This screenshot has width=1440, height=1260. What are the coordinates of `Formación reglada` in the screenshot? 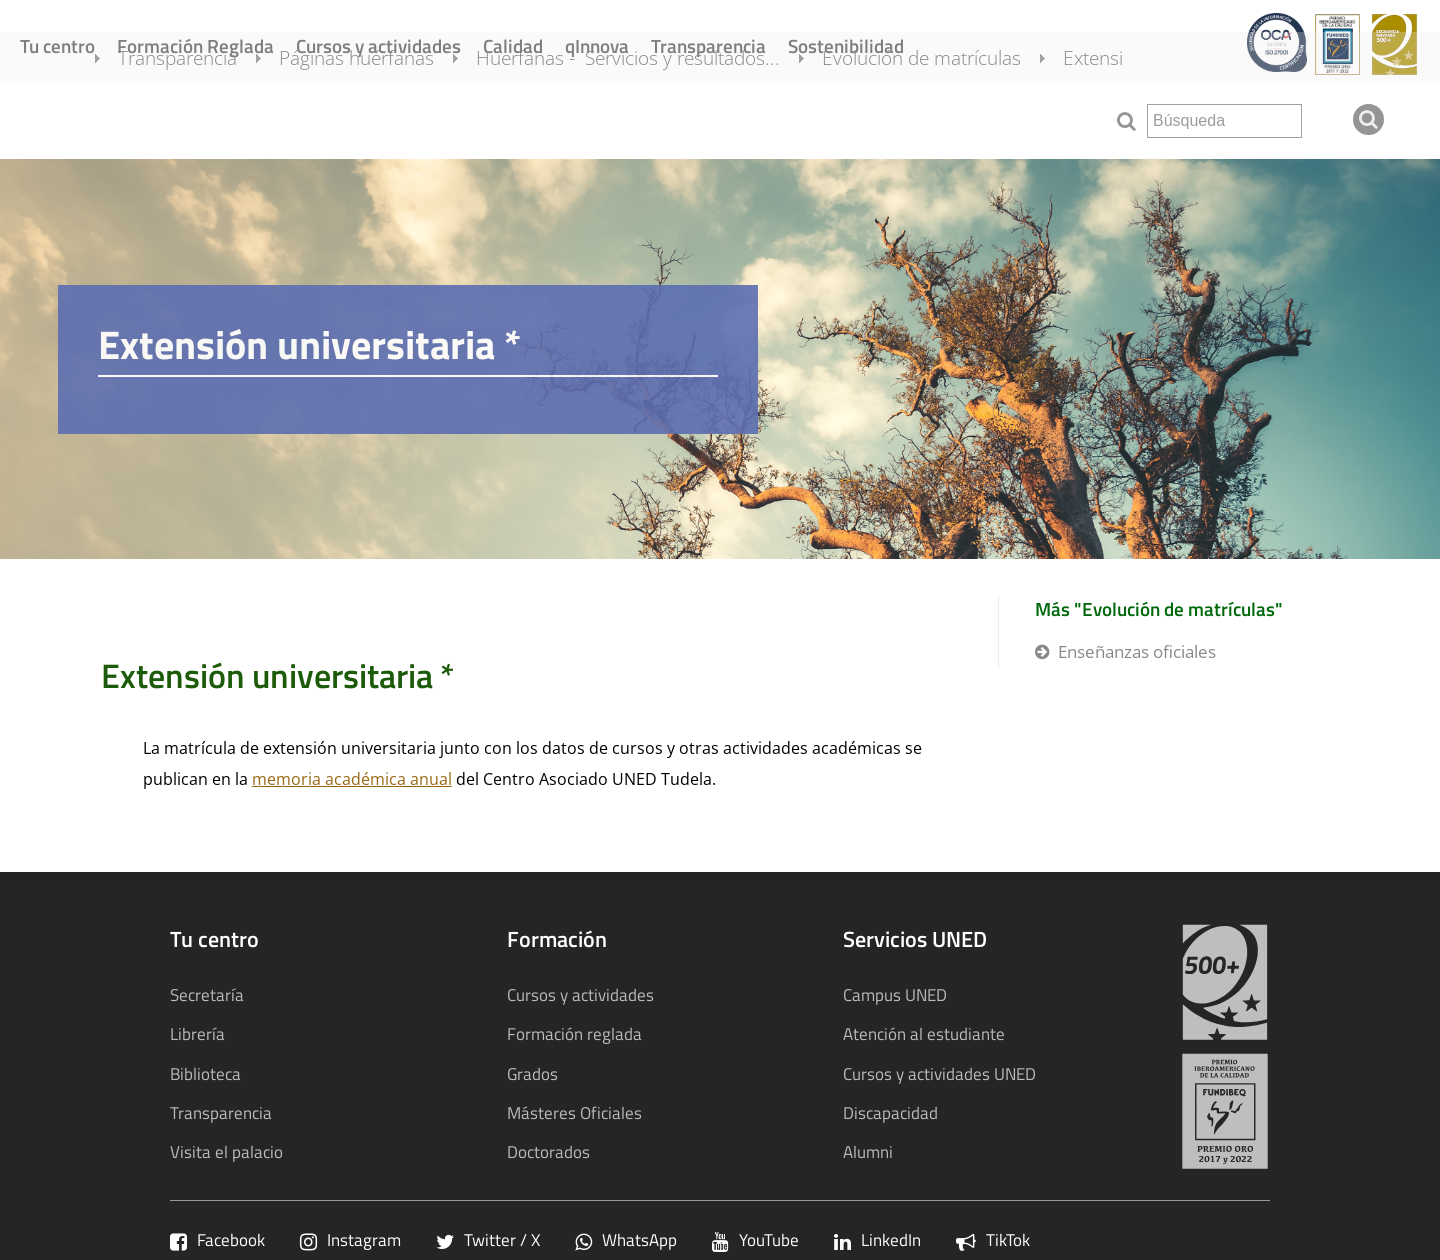 It's located at (574, 1033).